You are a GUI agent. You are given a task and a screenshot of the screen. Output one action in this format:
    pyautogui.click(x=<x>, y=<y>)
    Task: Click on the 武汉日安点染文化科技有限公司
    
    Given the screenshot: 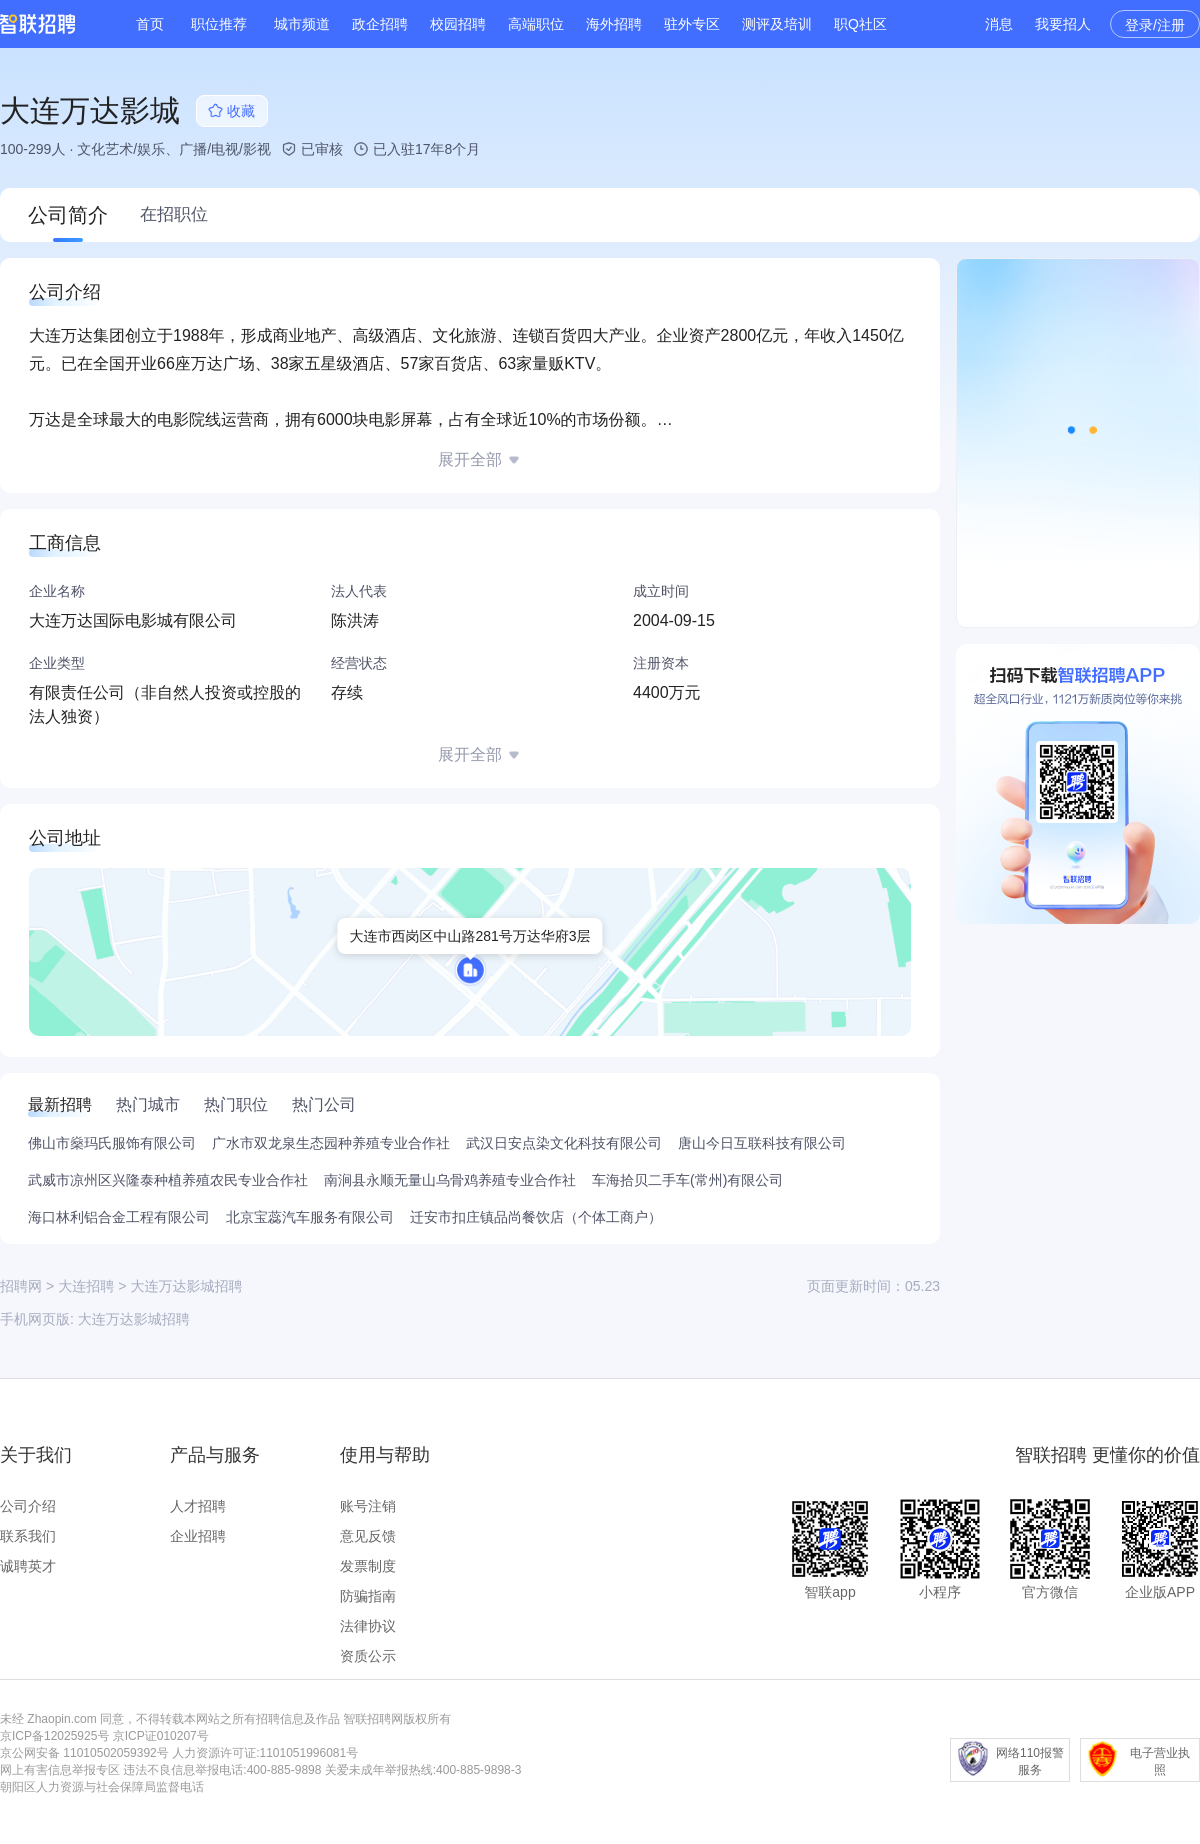 What is the action you would take?
    pyautogui.click(x=564, y=1143)
    